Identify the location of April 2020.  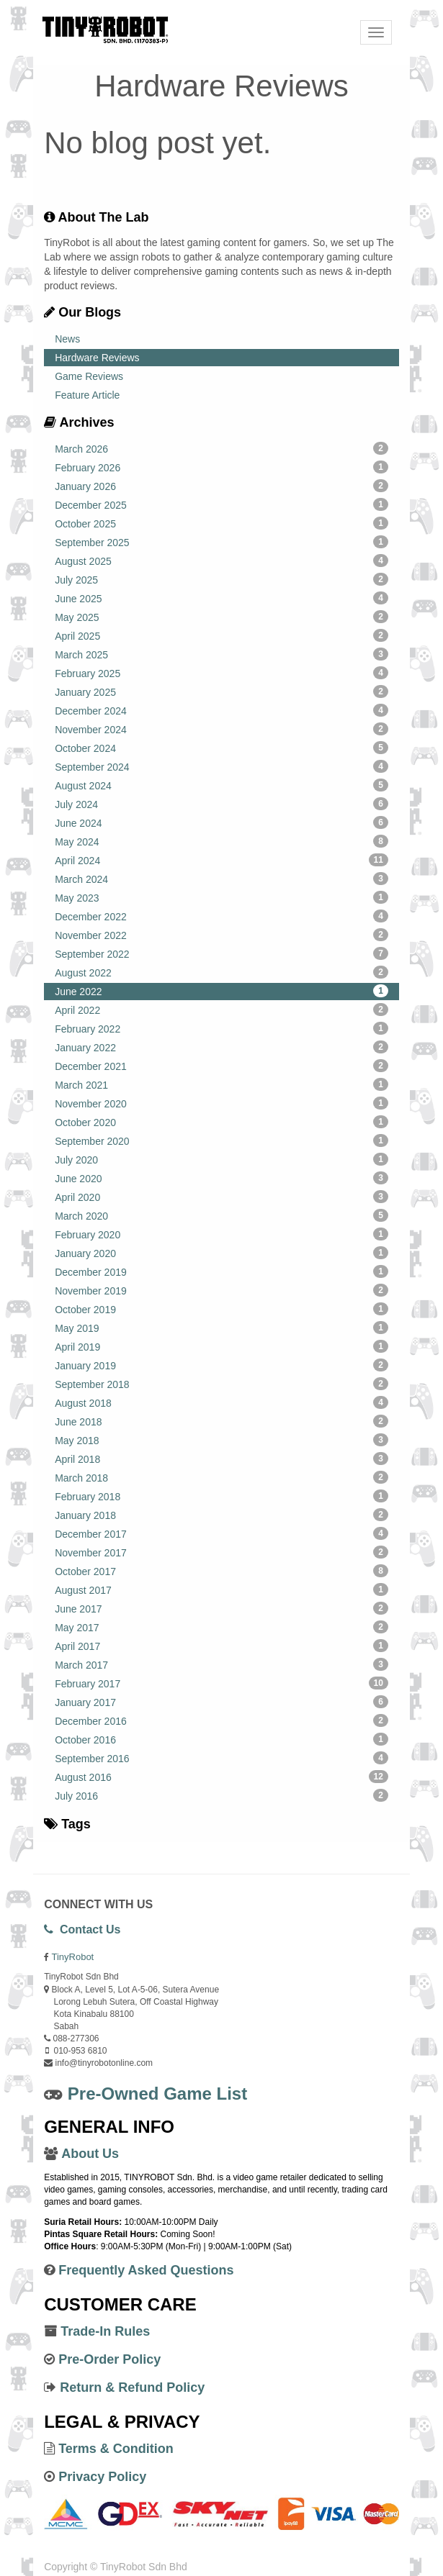
(221, 1196).